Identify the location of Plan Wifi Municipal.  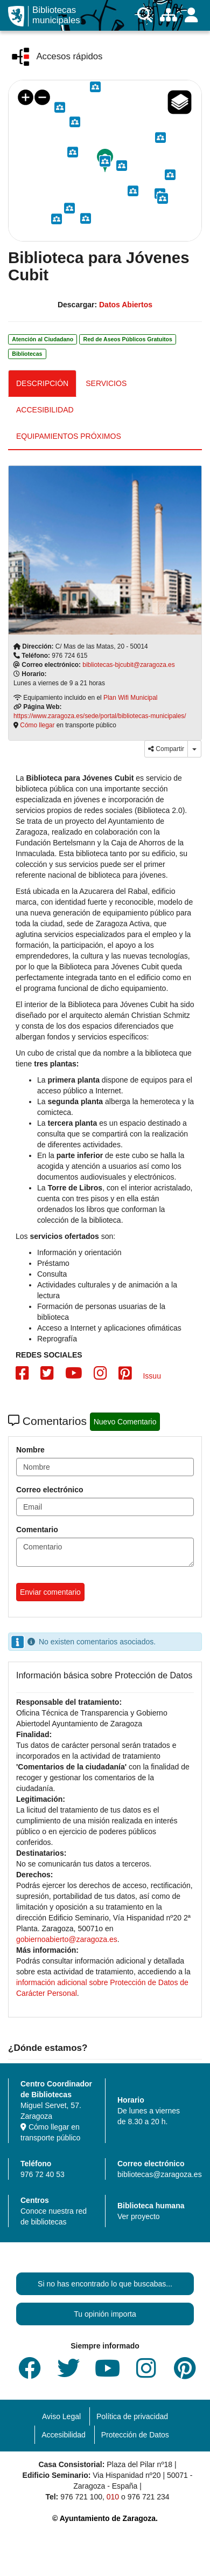
(130, 697).